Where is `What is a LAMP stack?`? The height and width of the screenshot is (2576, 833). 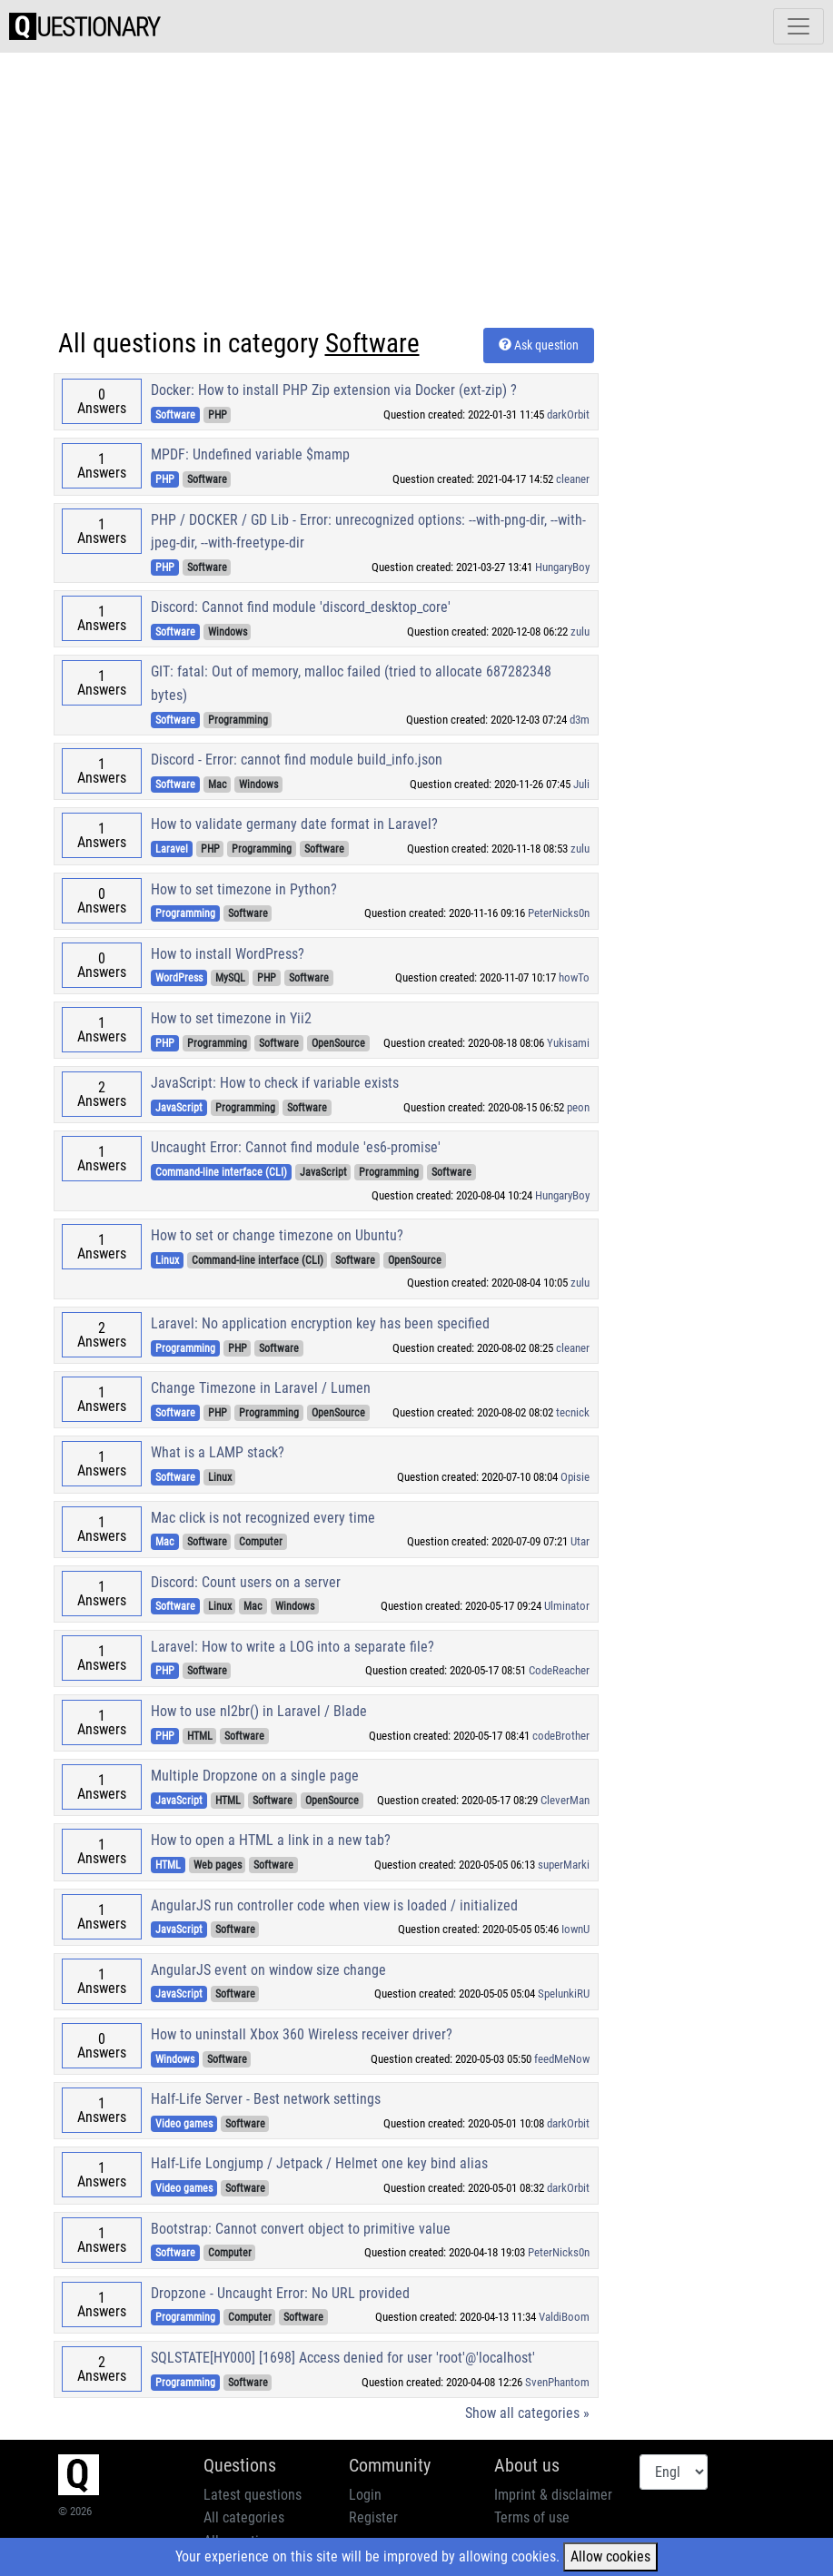
What is a LAMP stack? is located at coordinates (217, 1452).